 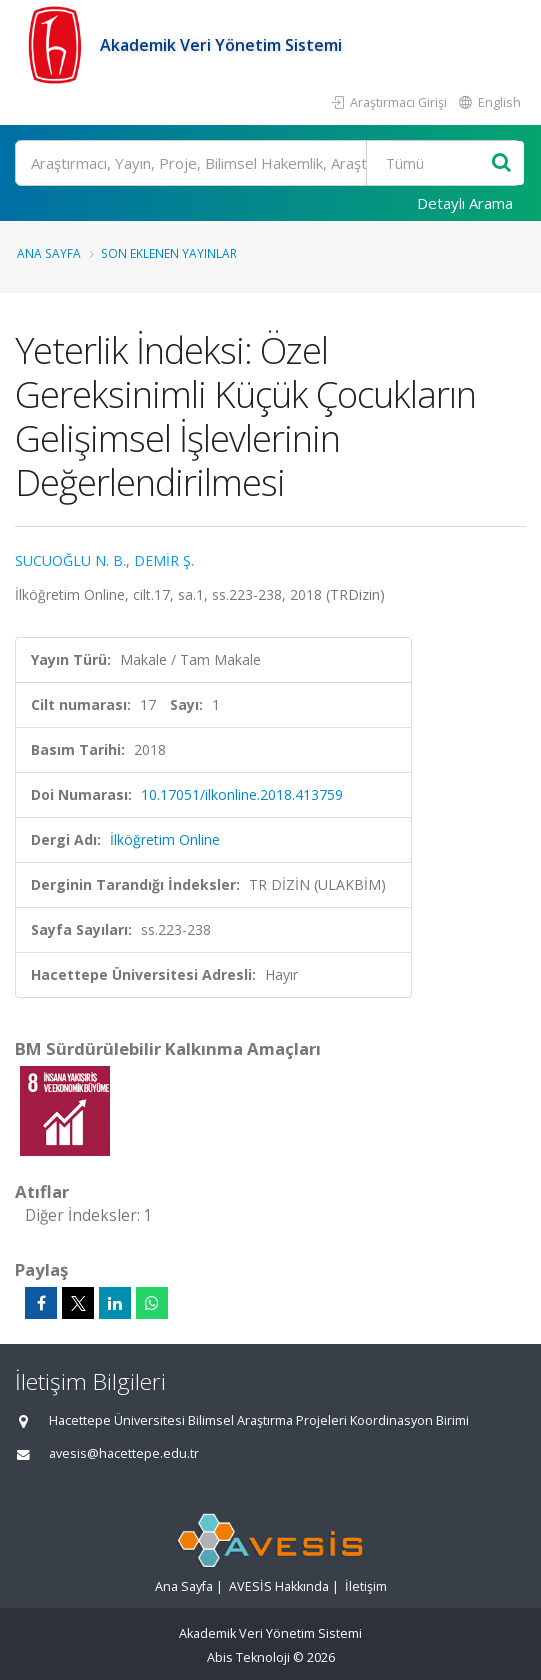 What do you see at coordinates (165, 839) in the screenshot?
I see `İlköğretim Online` at bounding box center [165, 839].